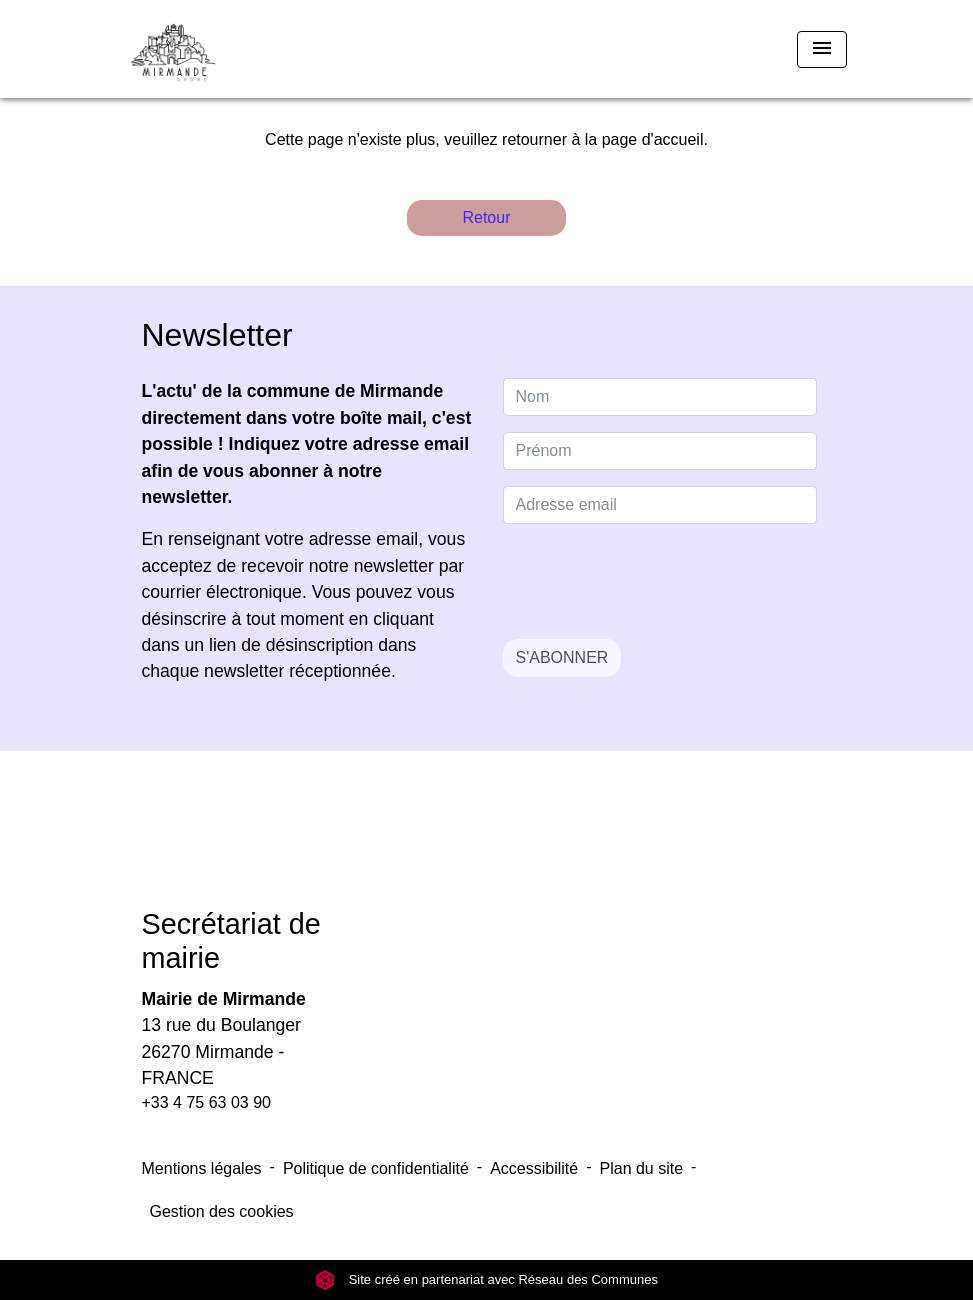  I want to click on Politique de confidentialité, so click(376, 1168).